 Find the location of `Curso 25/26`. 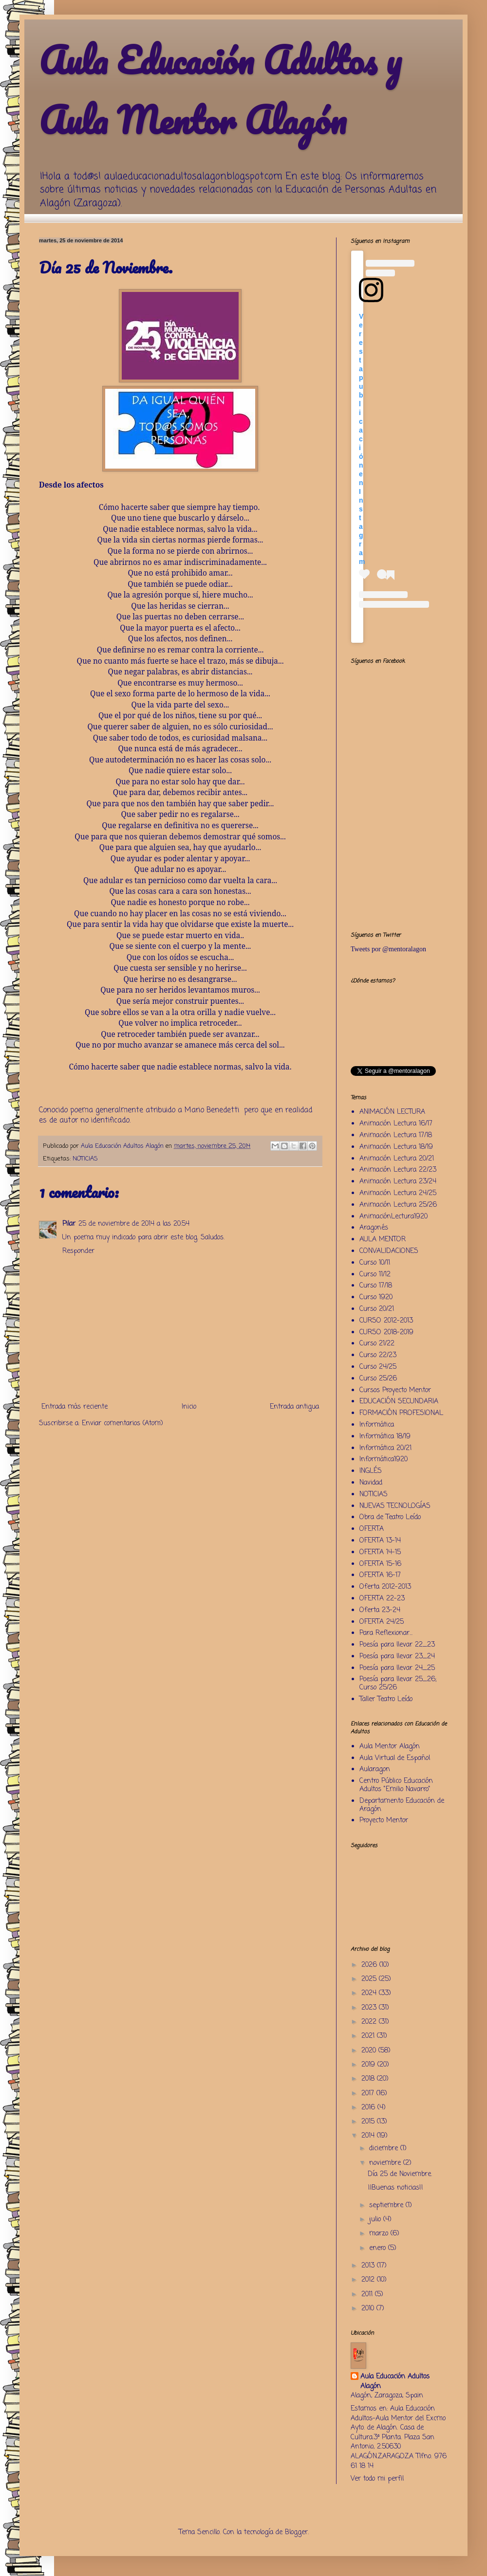

Curso 25/26 is located at coordinates (378, 1379).